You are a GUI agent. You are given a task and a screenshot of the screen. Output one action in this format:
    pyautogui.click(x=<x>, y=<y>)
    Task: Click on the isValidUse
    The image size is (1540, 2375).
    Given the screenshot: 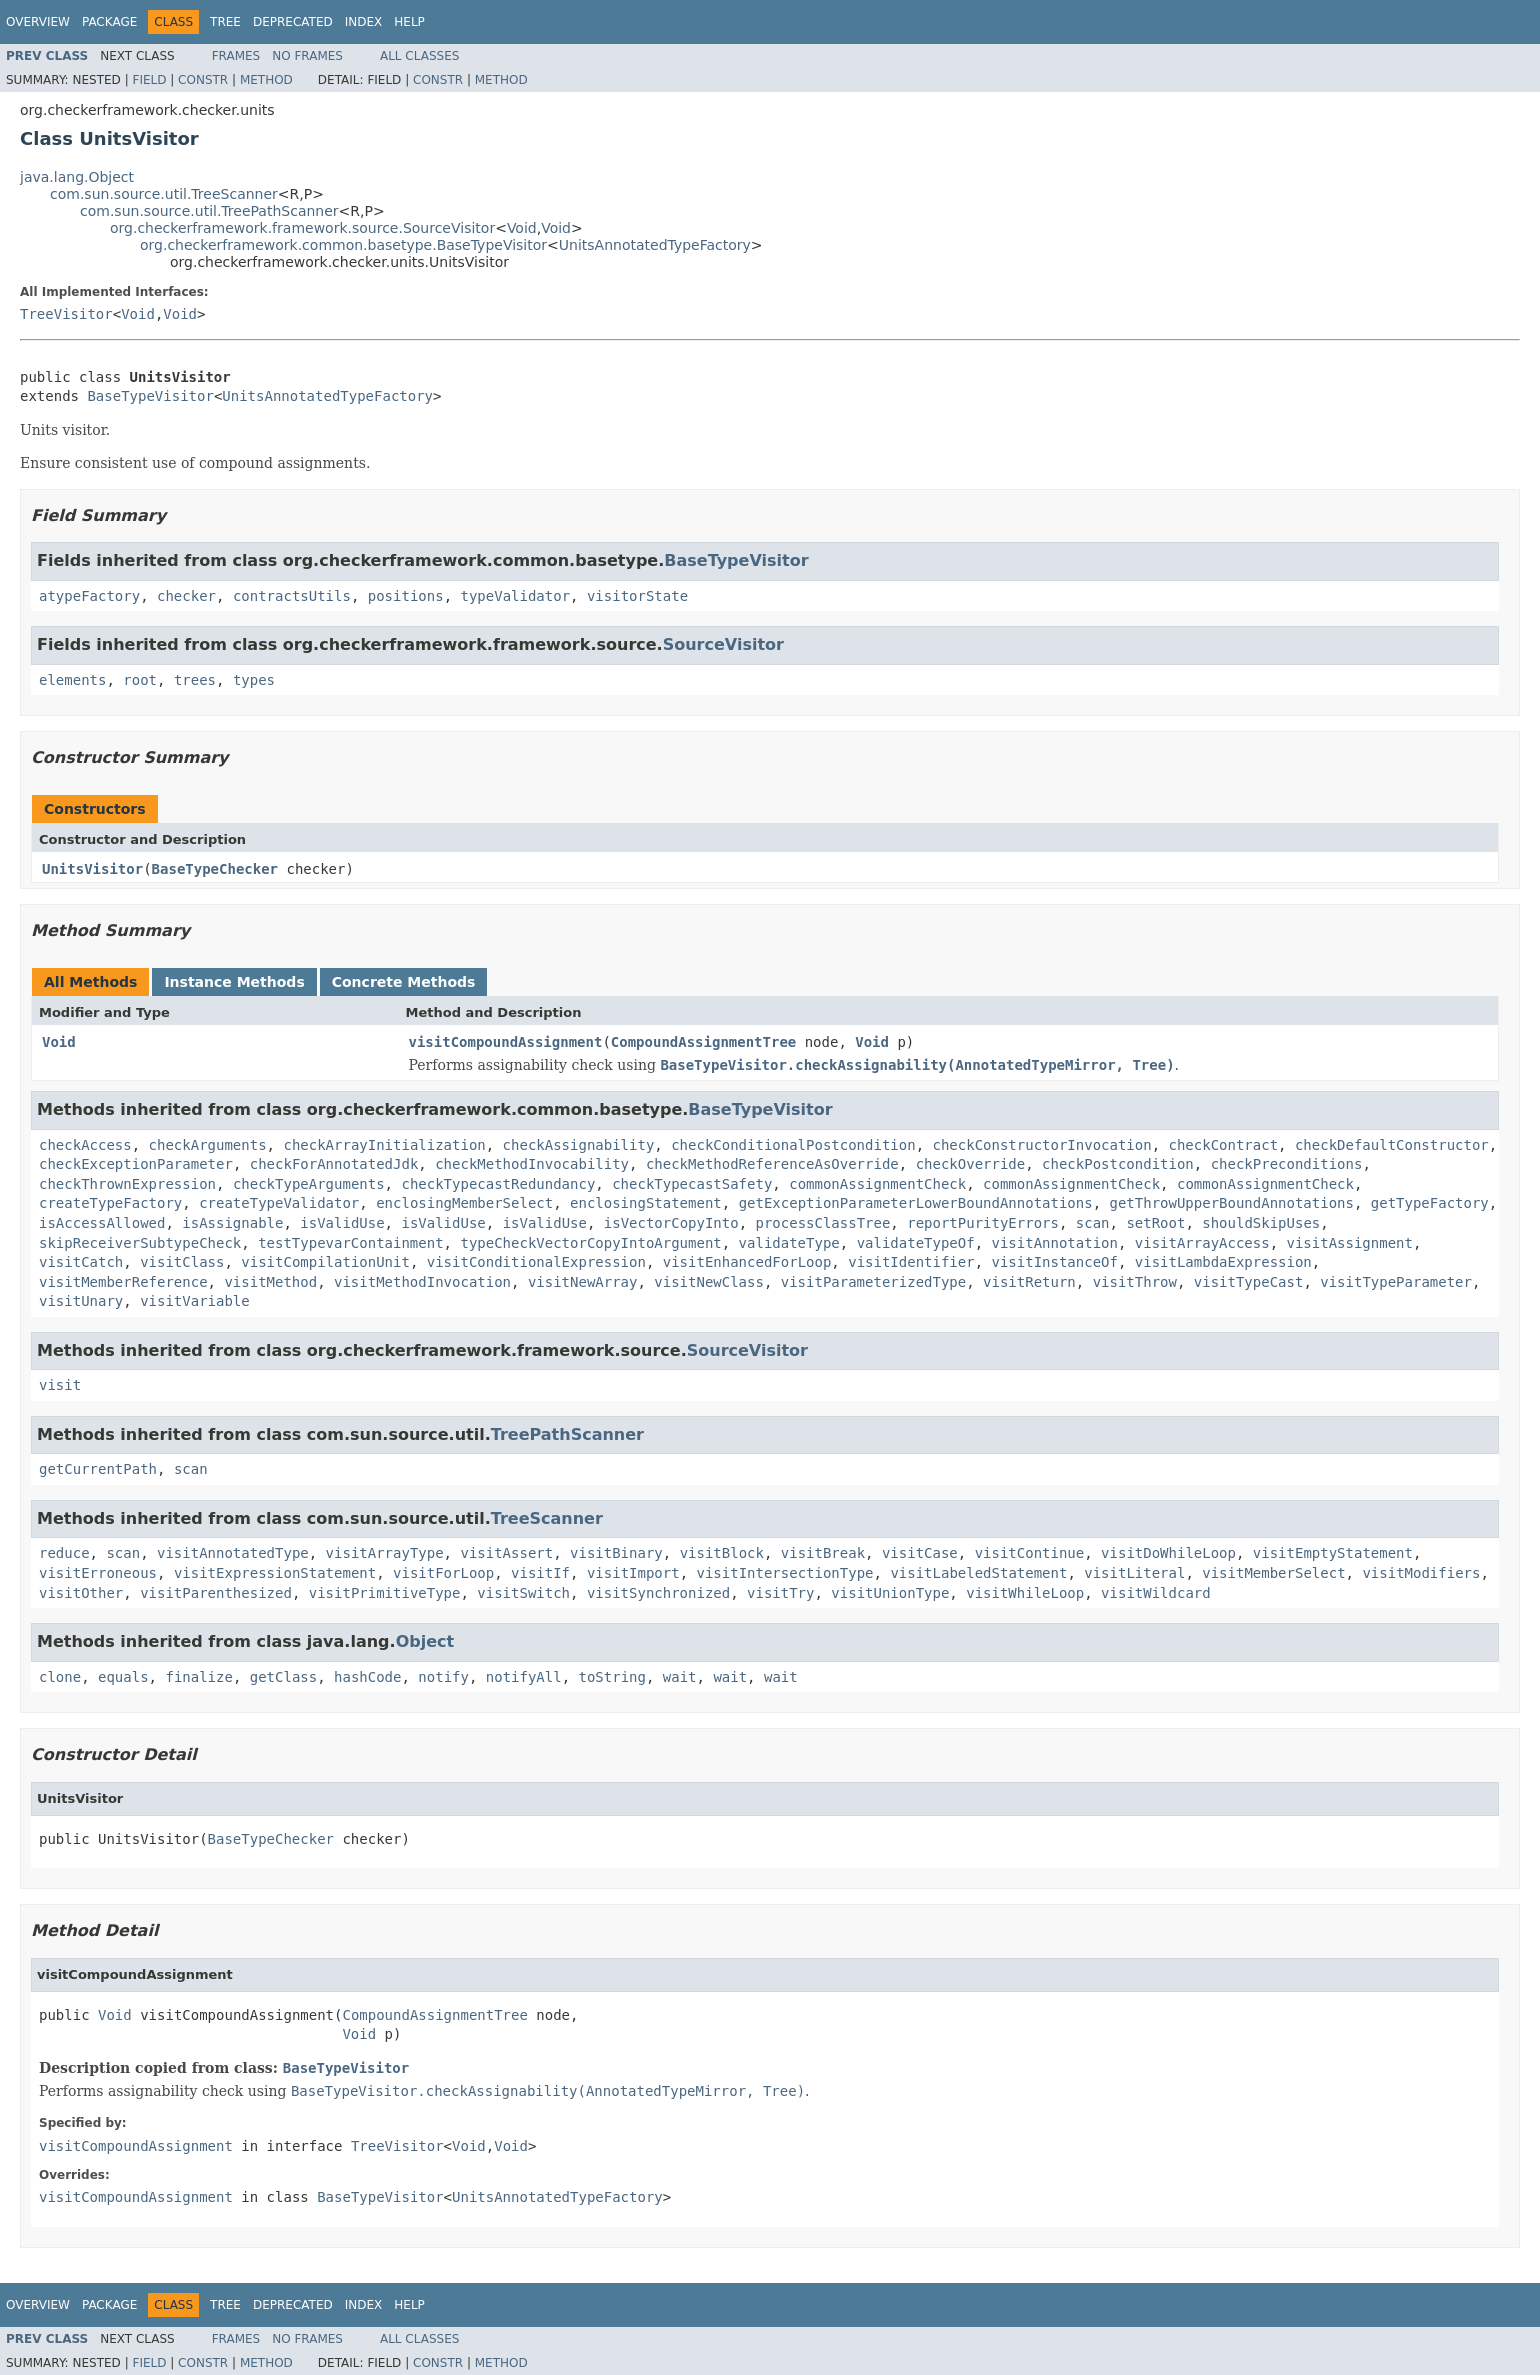 What is the action you would take?
    pyautogui.click(x=342, y=1223)
    